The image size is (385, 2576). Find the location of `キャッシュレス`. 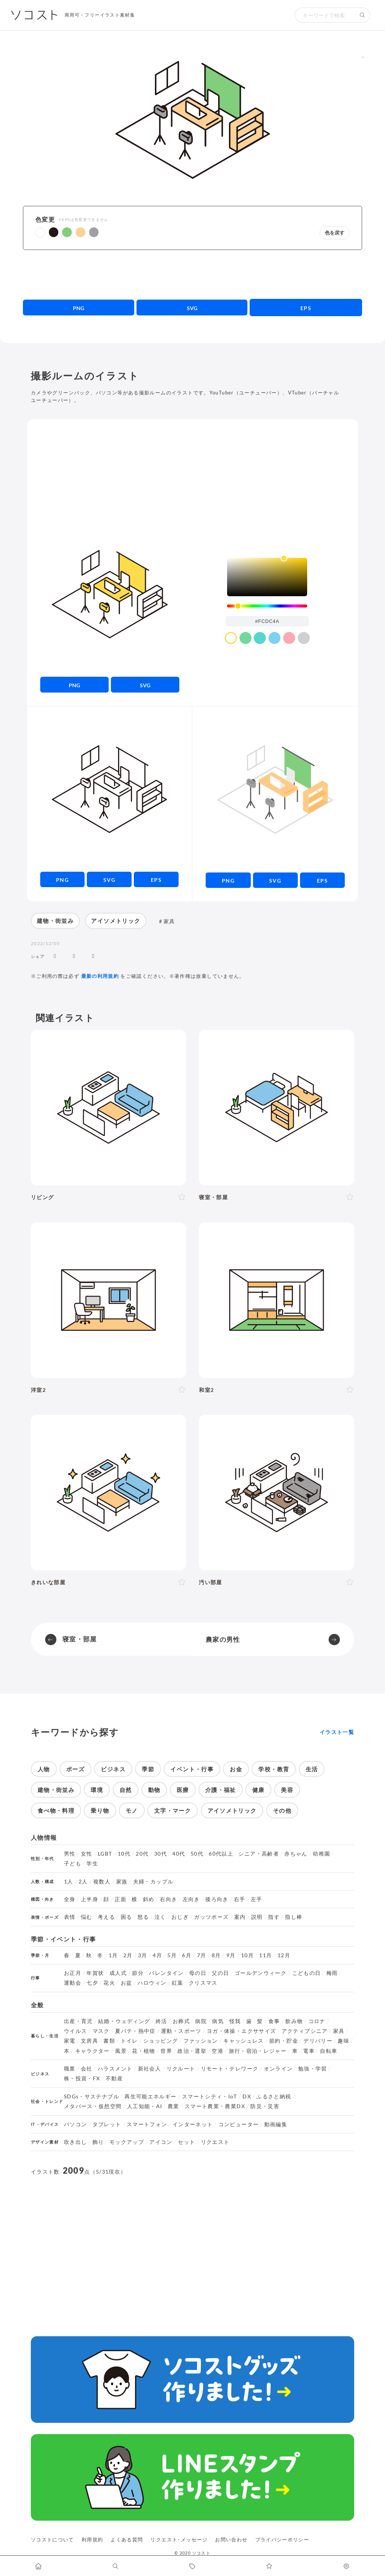

キャッシュレス is located at coordinates (243, 2040).